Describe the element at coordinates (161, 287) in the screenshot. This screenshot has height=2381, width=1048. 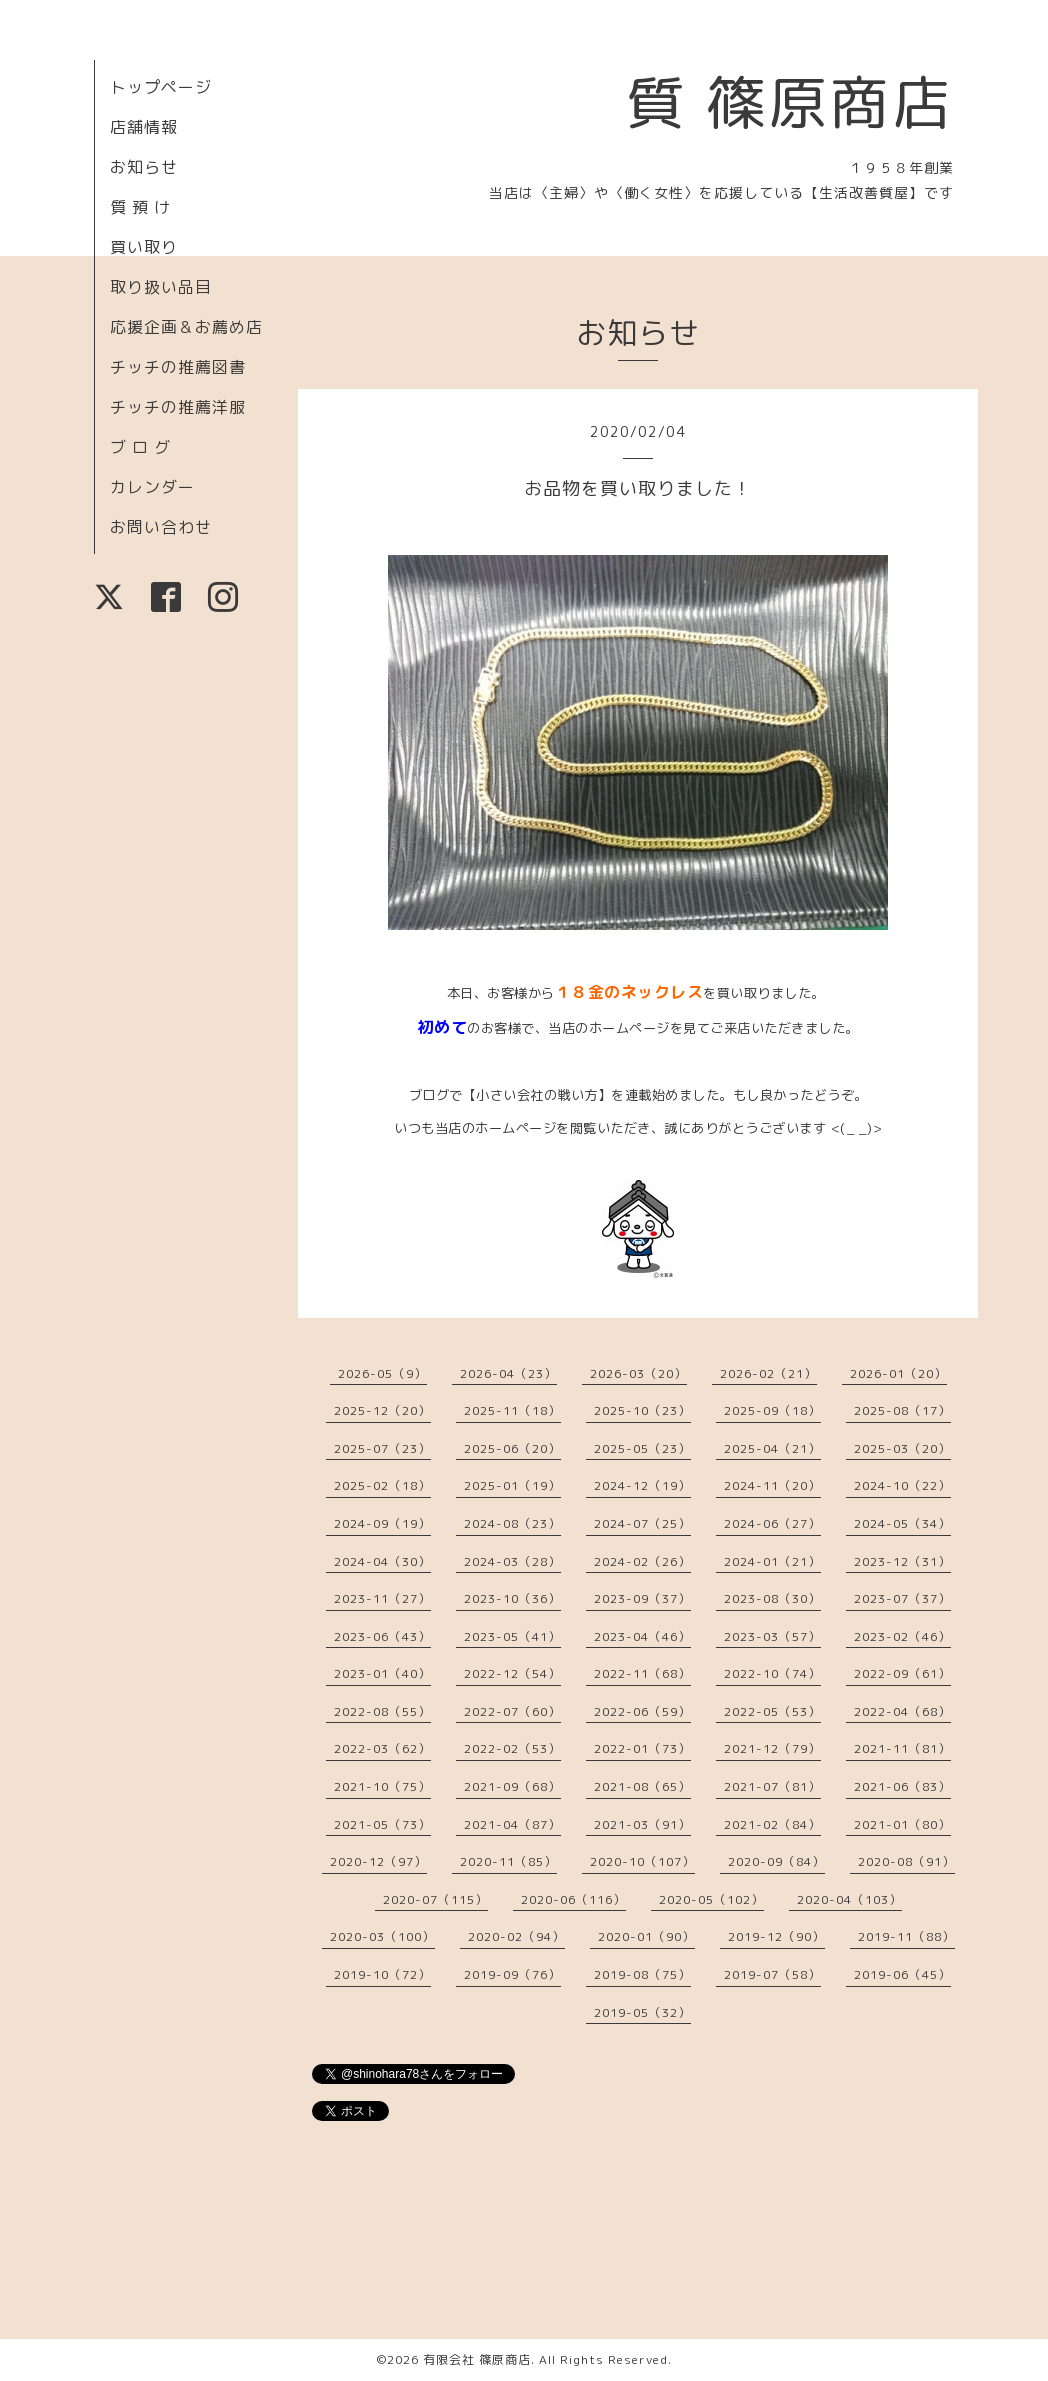
I see `取り扱い品目` at that location.